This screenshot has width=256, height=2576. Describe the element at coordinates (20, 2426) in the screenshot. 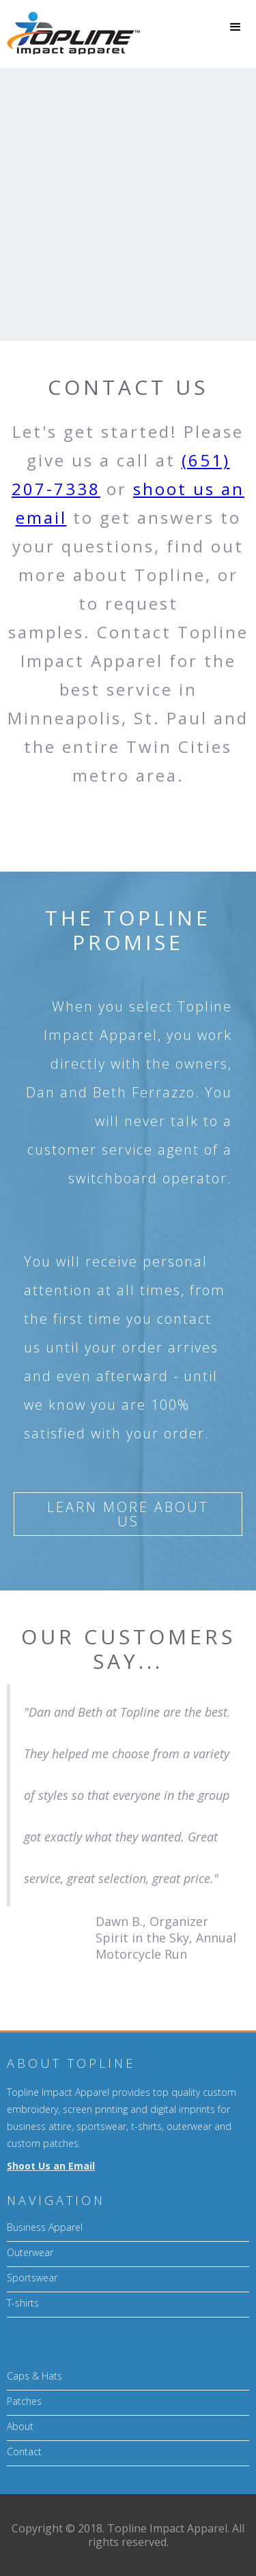

I see `About` at that location.